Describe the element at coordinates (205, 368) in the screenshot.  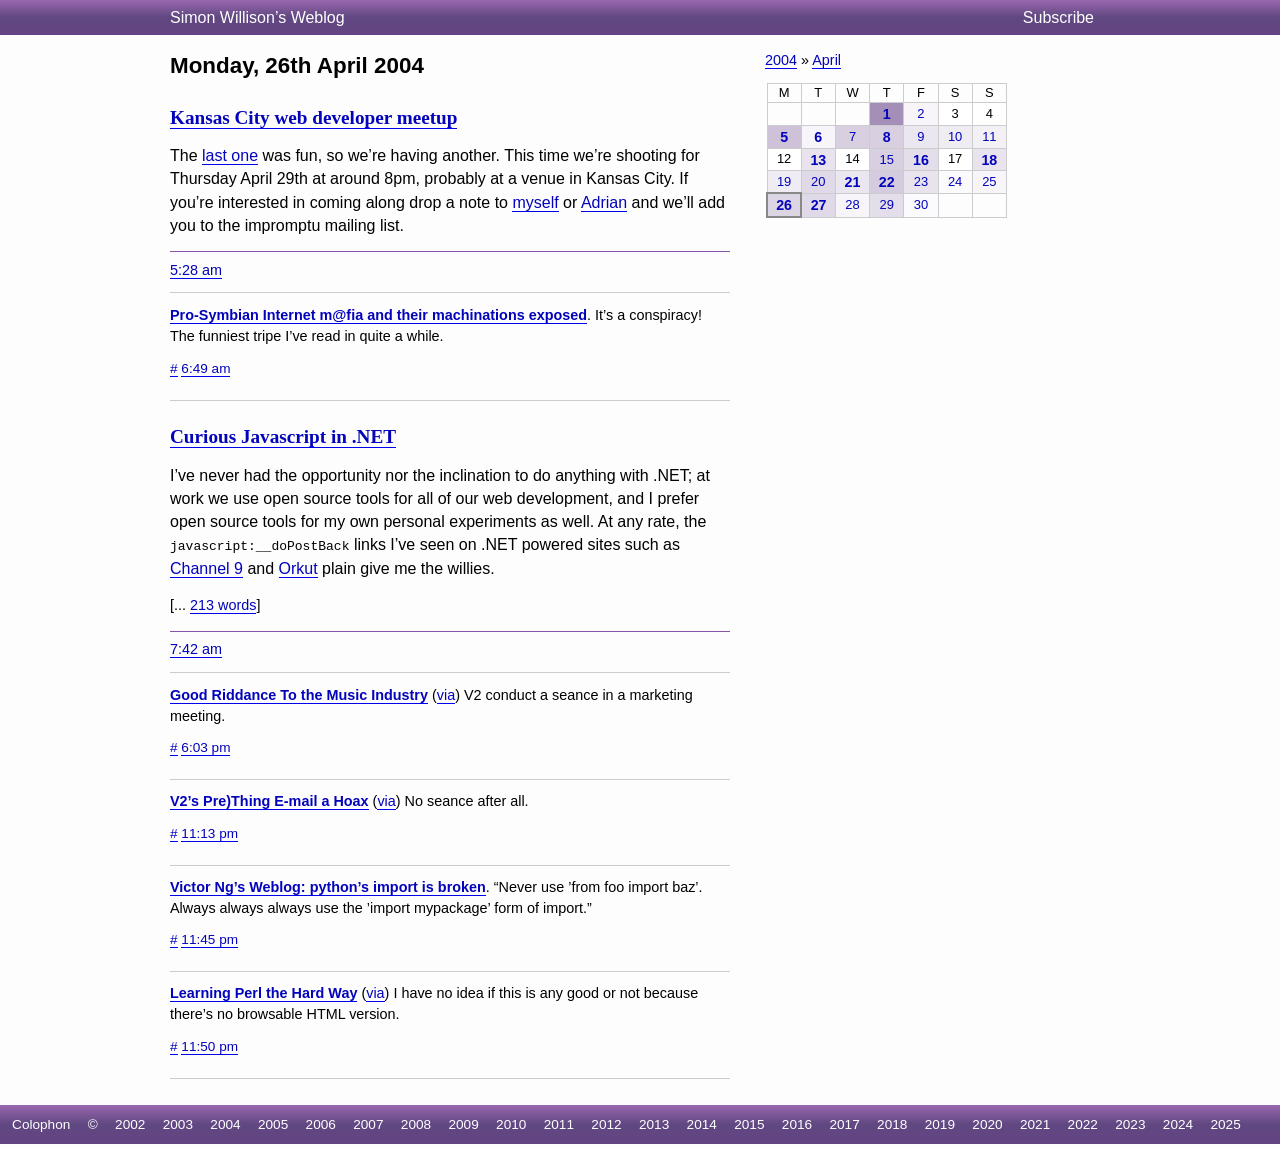
I see `6:49 am` at that location.